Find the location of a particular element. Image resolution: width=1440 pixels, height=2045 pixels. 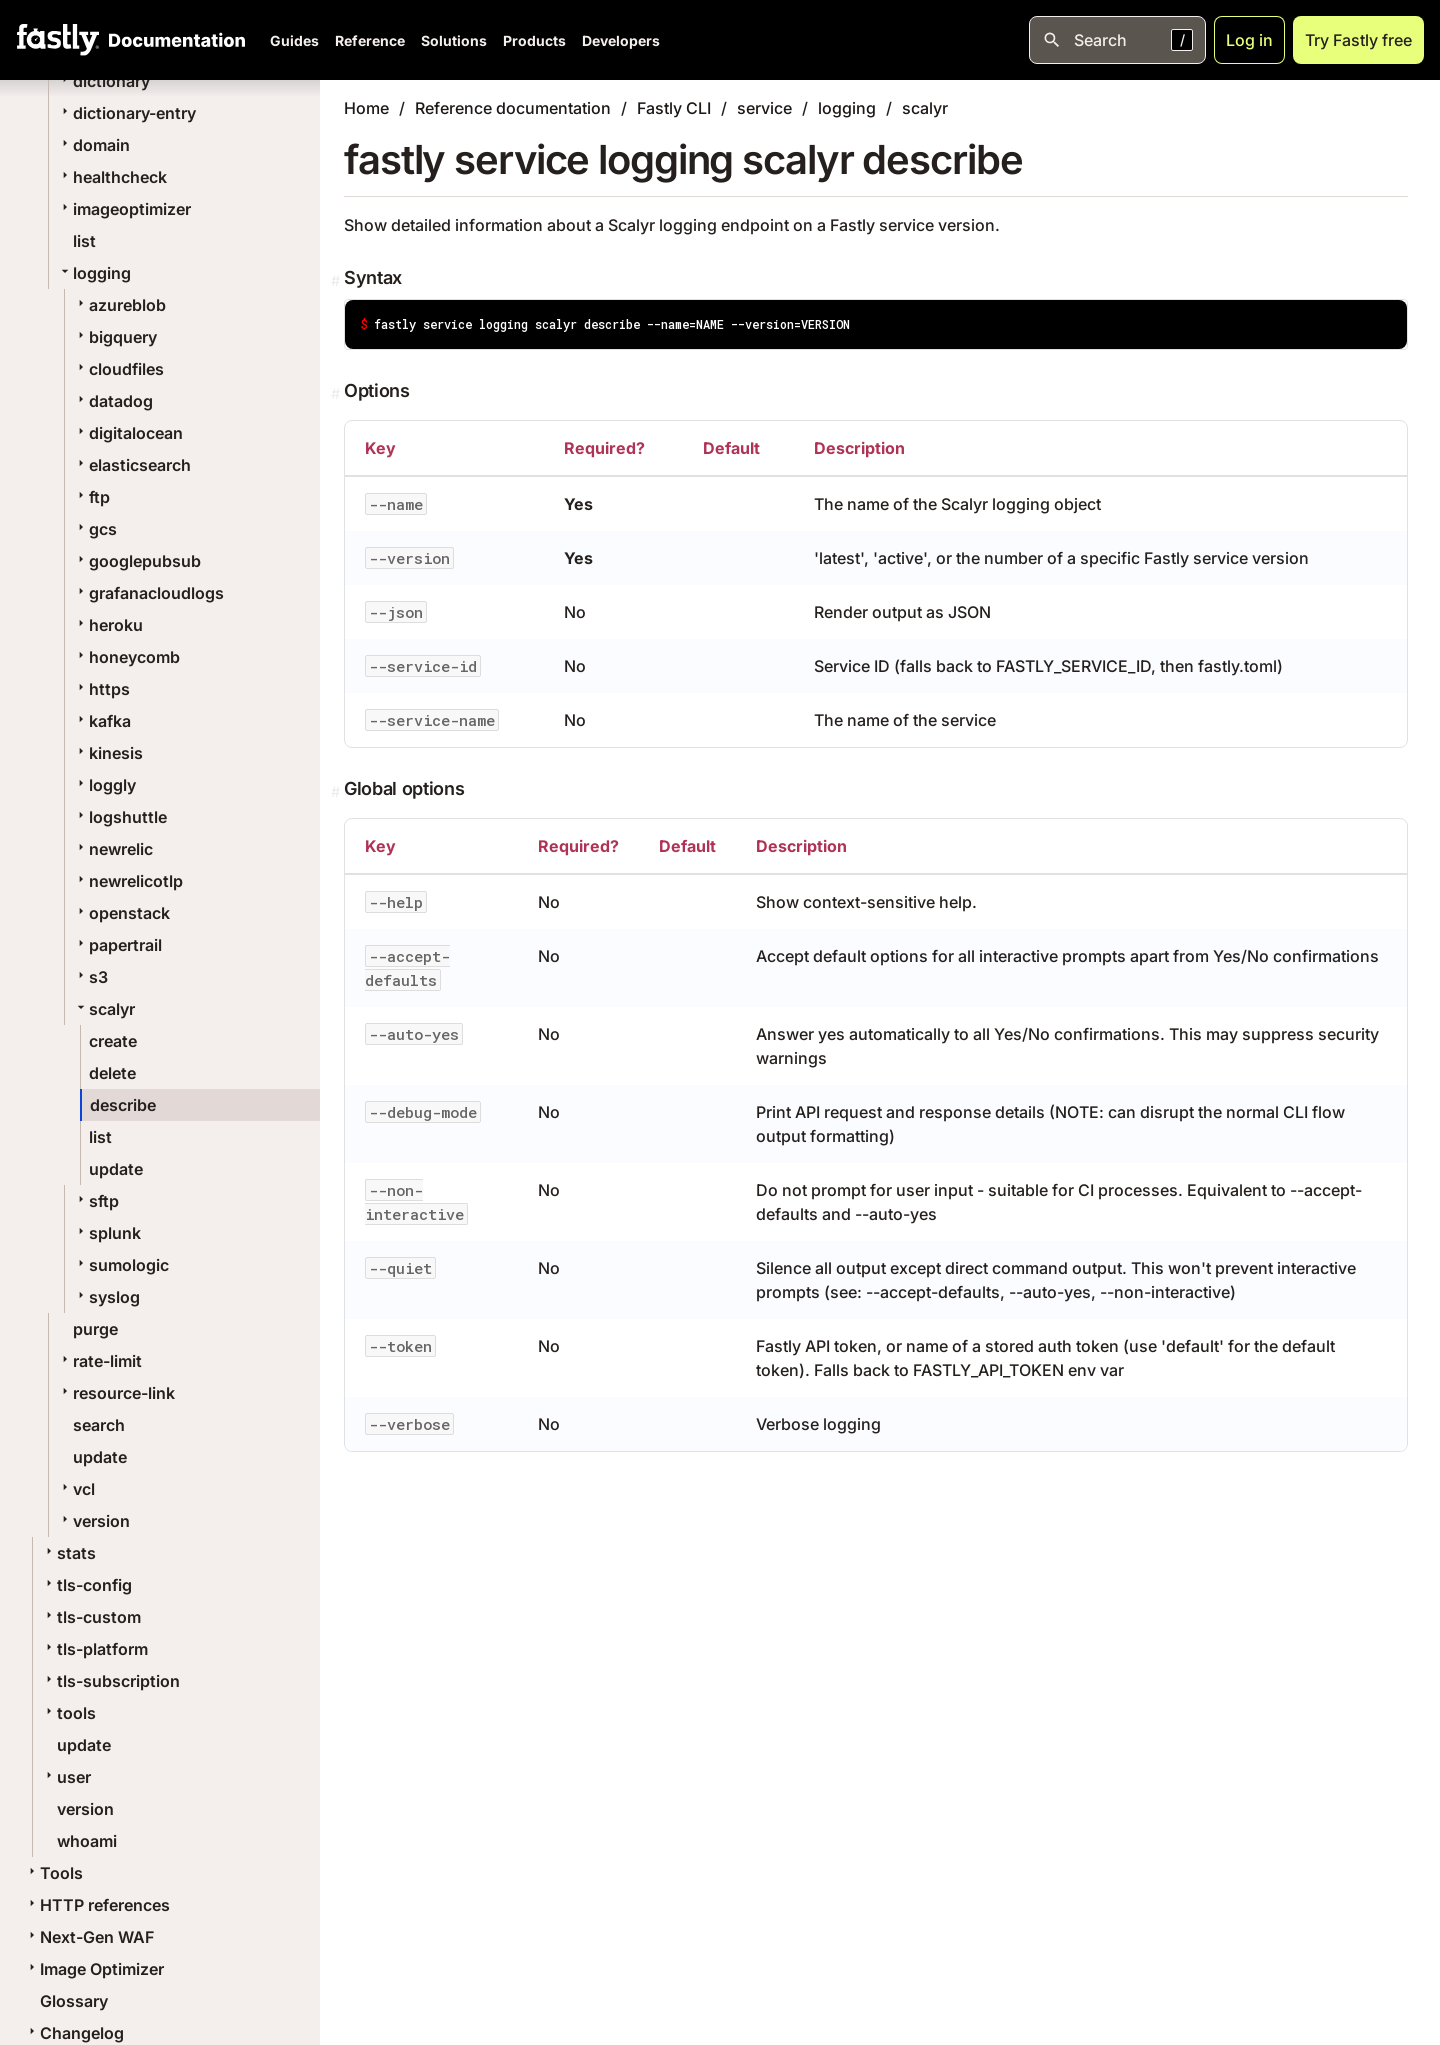

HTTP references is located at coordinates (97, 1905).